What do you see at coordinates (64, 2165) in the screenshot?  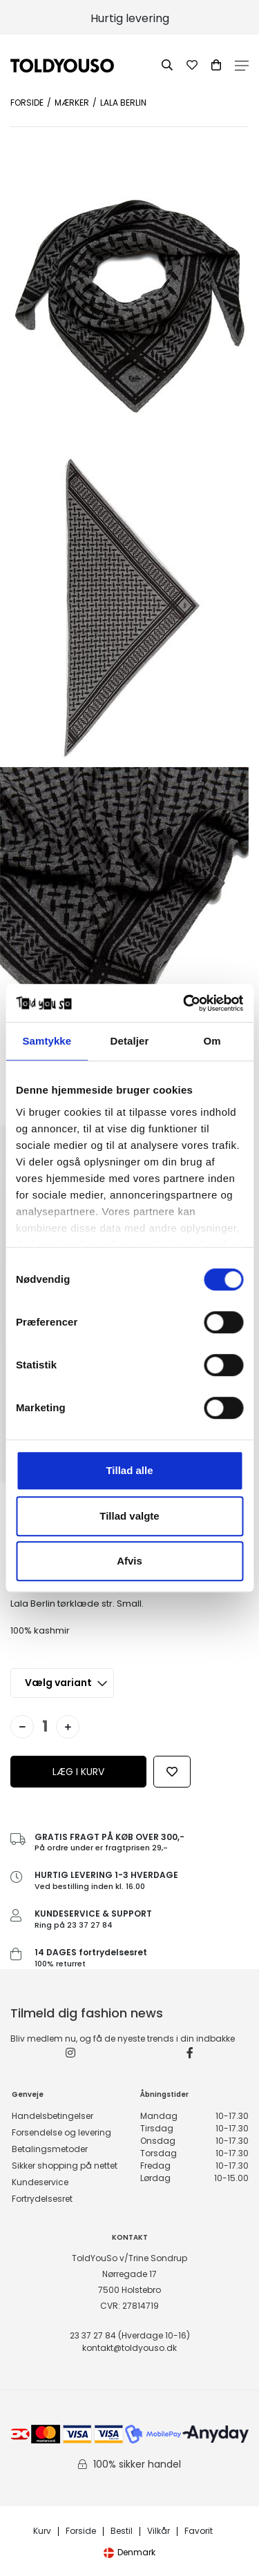 I see `Sikker shopping på nettet` at bounding box center [64, 2165].